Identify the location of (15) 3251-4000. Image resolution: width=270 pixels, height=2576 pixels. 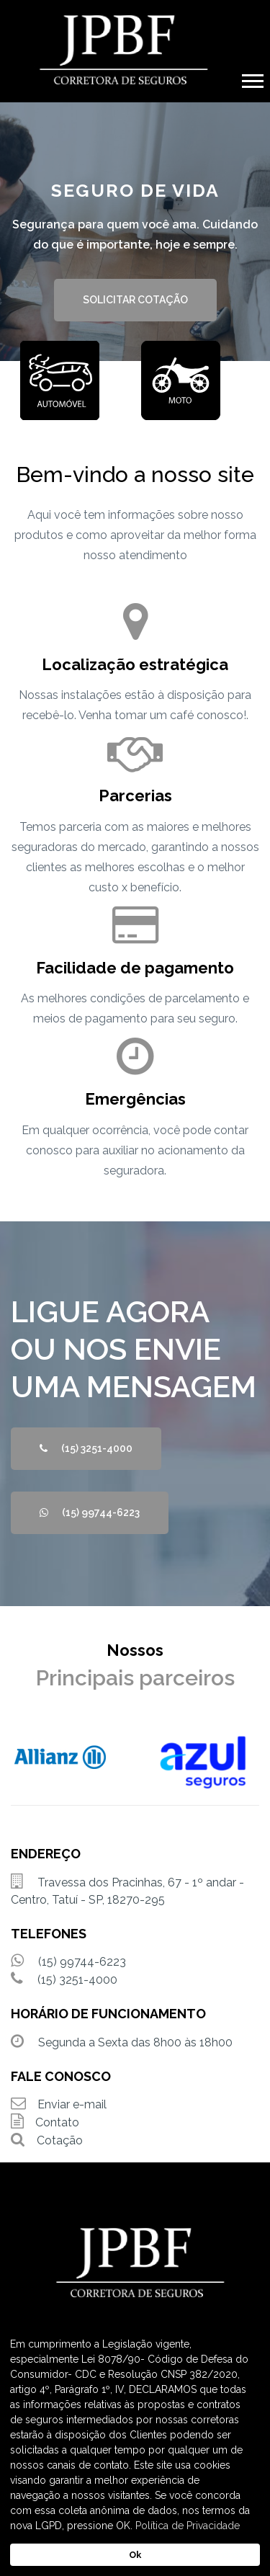
(86, 1448).